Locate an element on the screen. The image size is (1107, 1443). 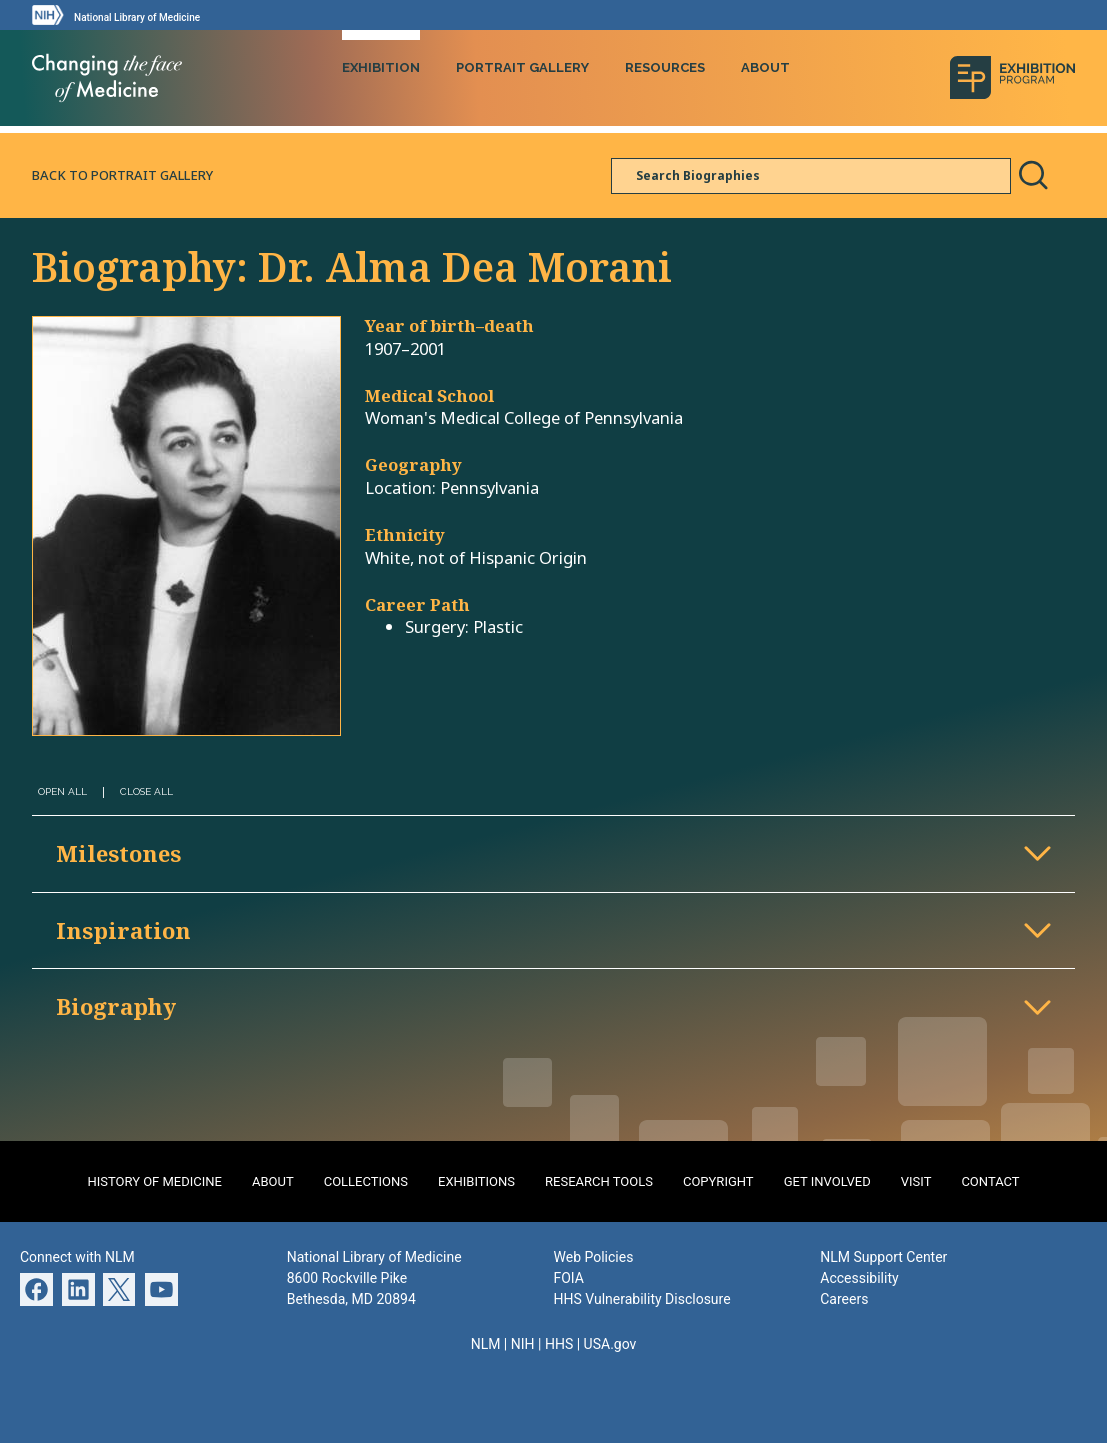
Close All is located at coordinates (146, 791).